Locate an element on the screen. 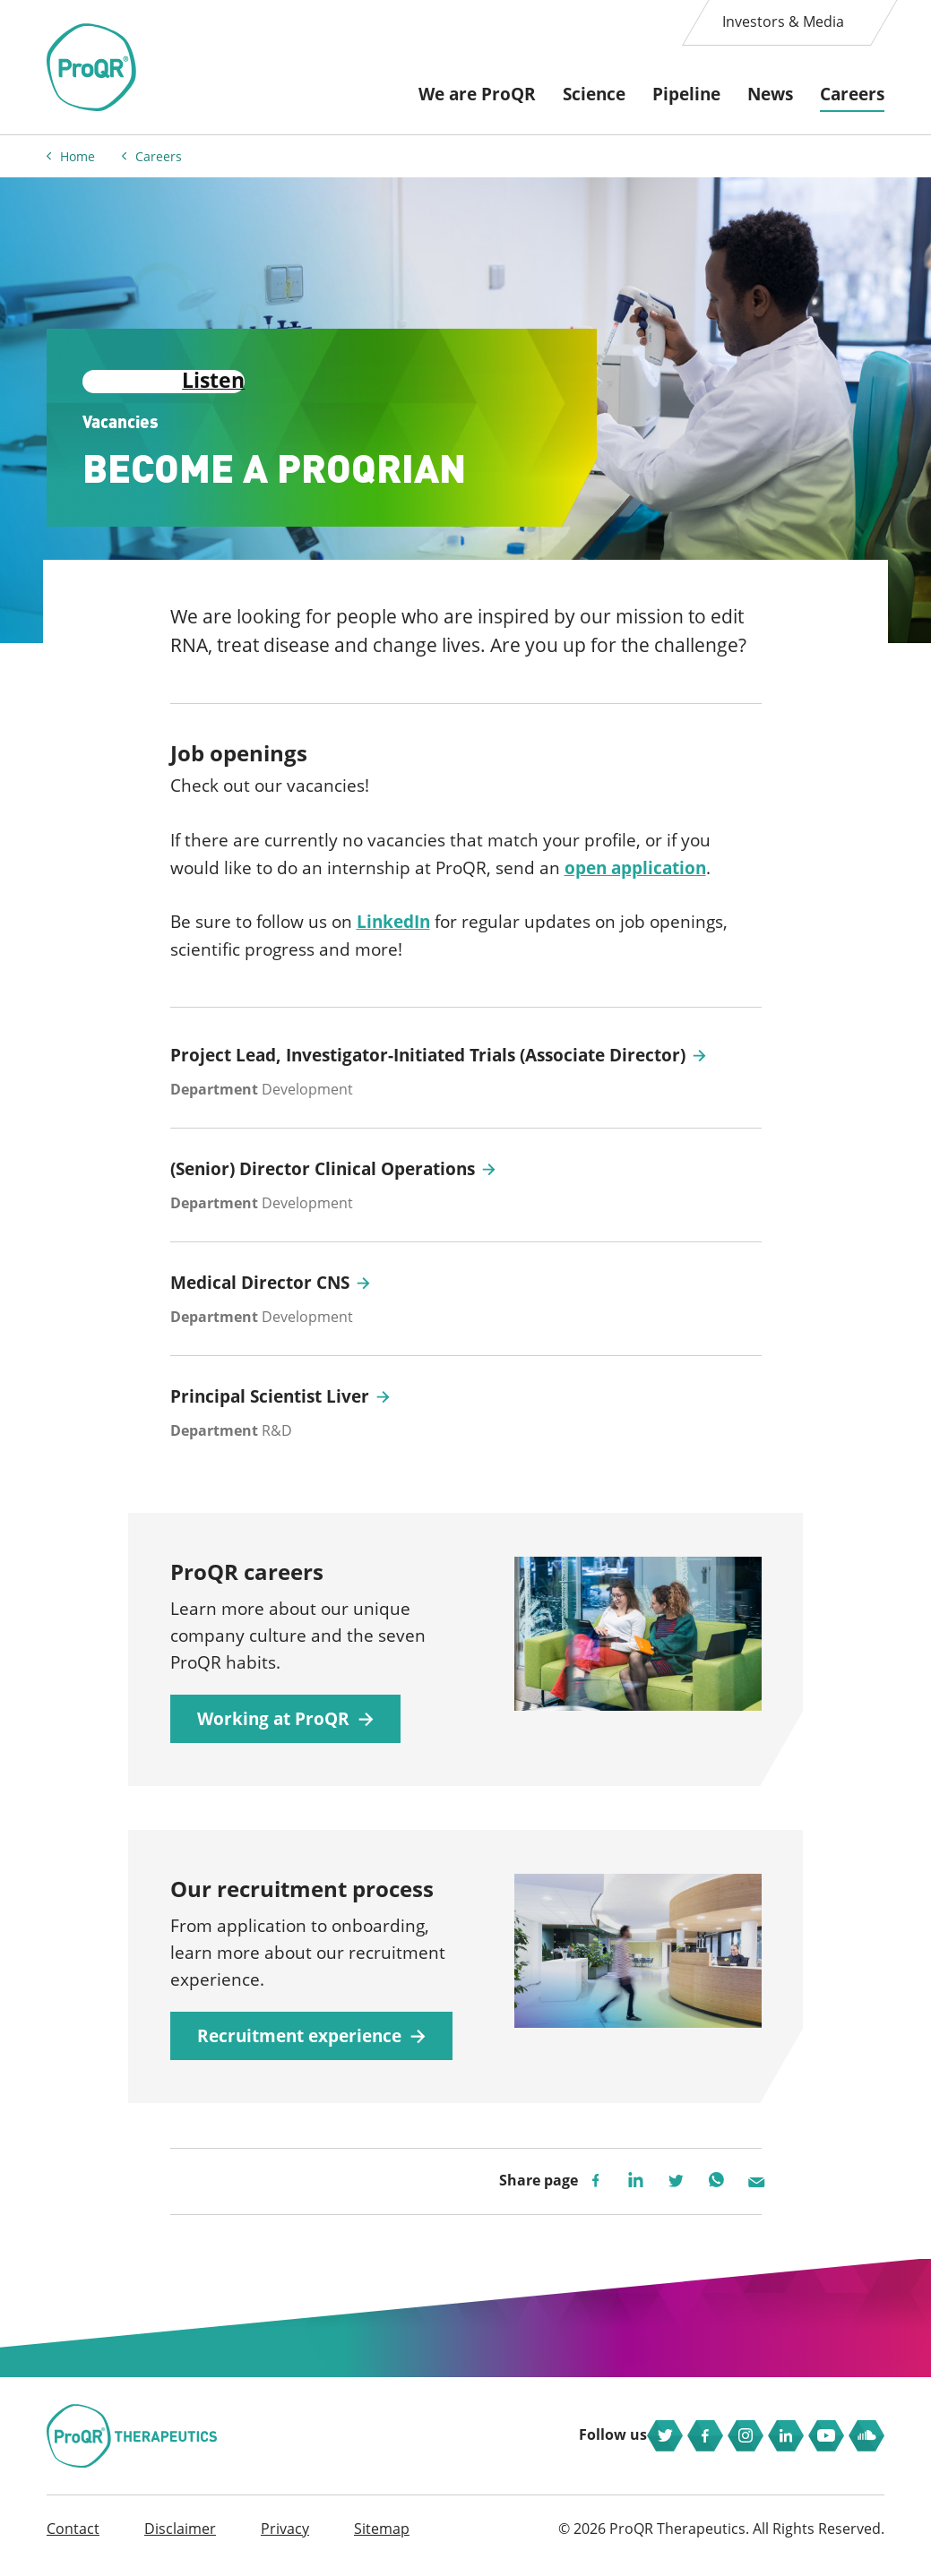 This screenshot has width=931, height=2576. Sitemap is located at coordinates (381, 2542).